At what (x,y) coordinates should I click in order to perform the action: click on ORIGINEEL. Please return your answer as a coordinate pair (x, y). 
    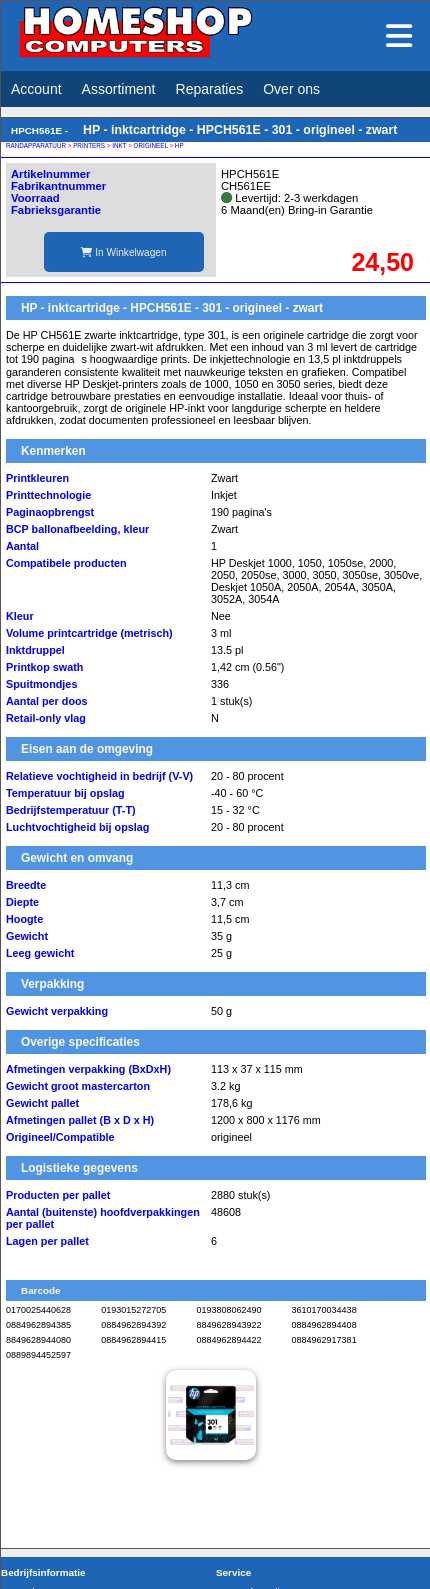
    Looking at the image, I should click on (151, 145).